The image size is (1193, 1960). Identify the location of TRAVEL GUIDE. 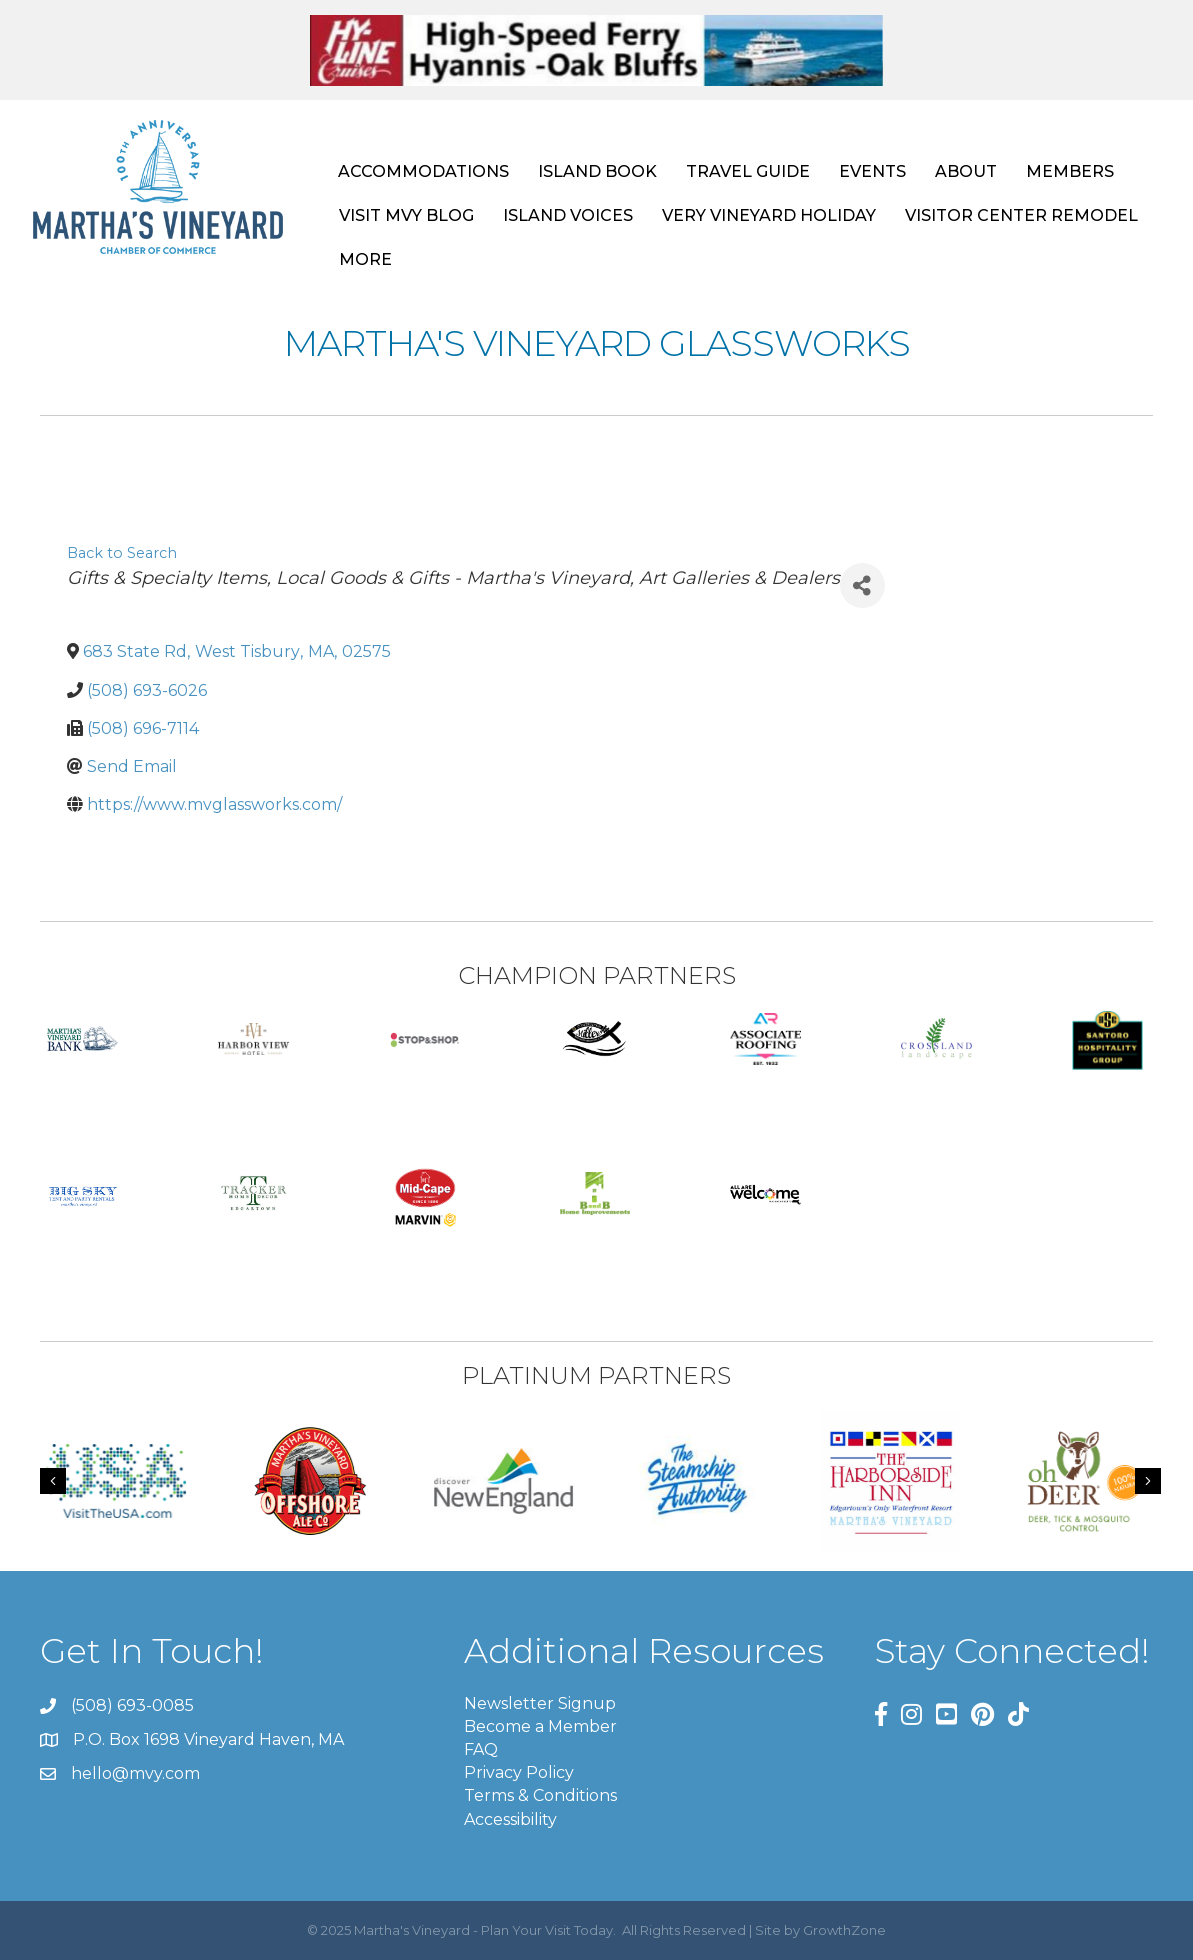
(748, 171).